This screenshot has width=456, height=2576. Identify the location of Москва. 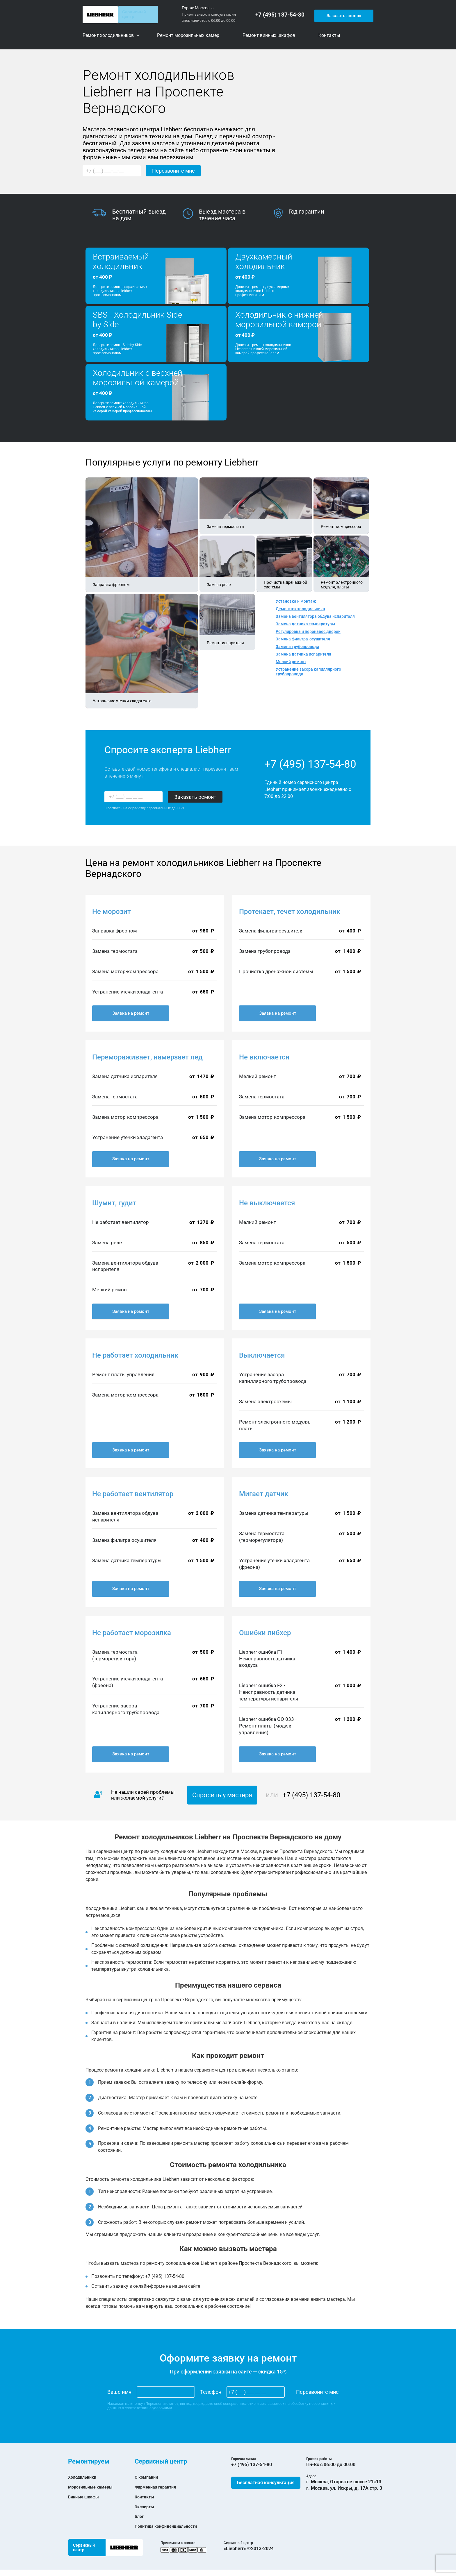
(202, 8).